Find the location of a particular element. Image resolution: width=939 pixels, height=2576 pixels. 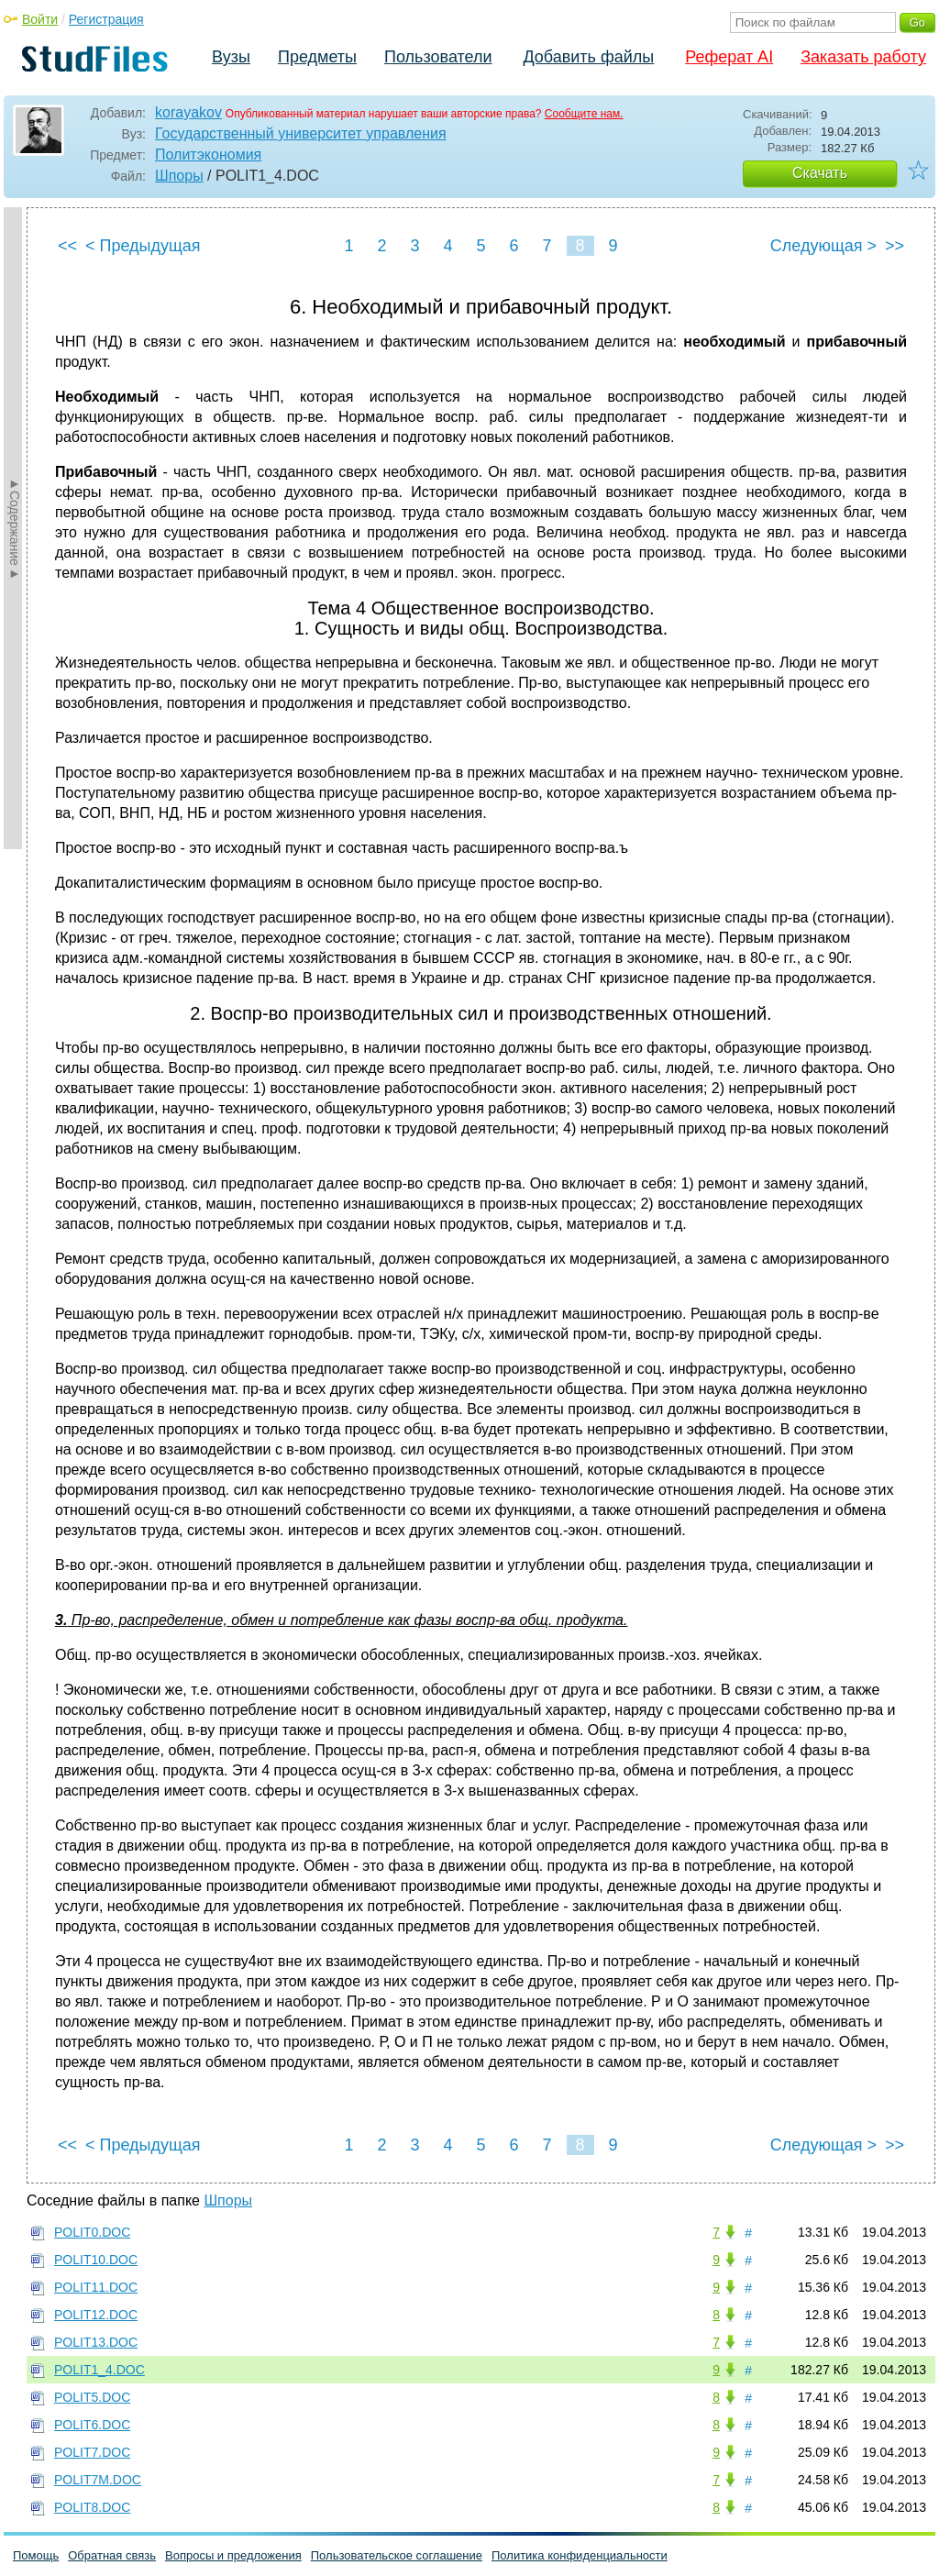

POLIT8.DOC is located at coordinates (92, 2507).